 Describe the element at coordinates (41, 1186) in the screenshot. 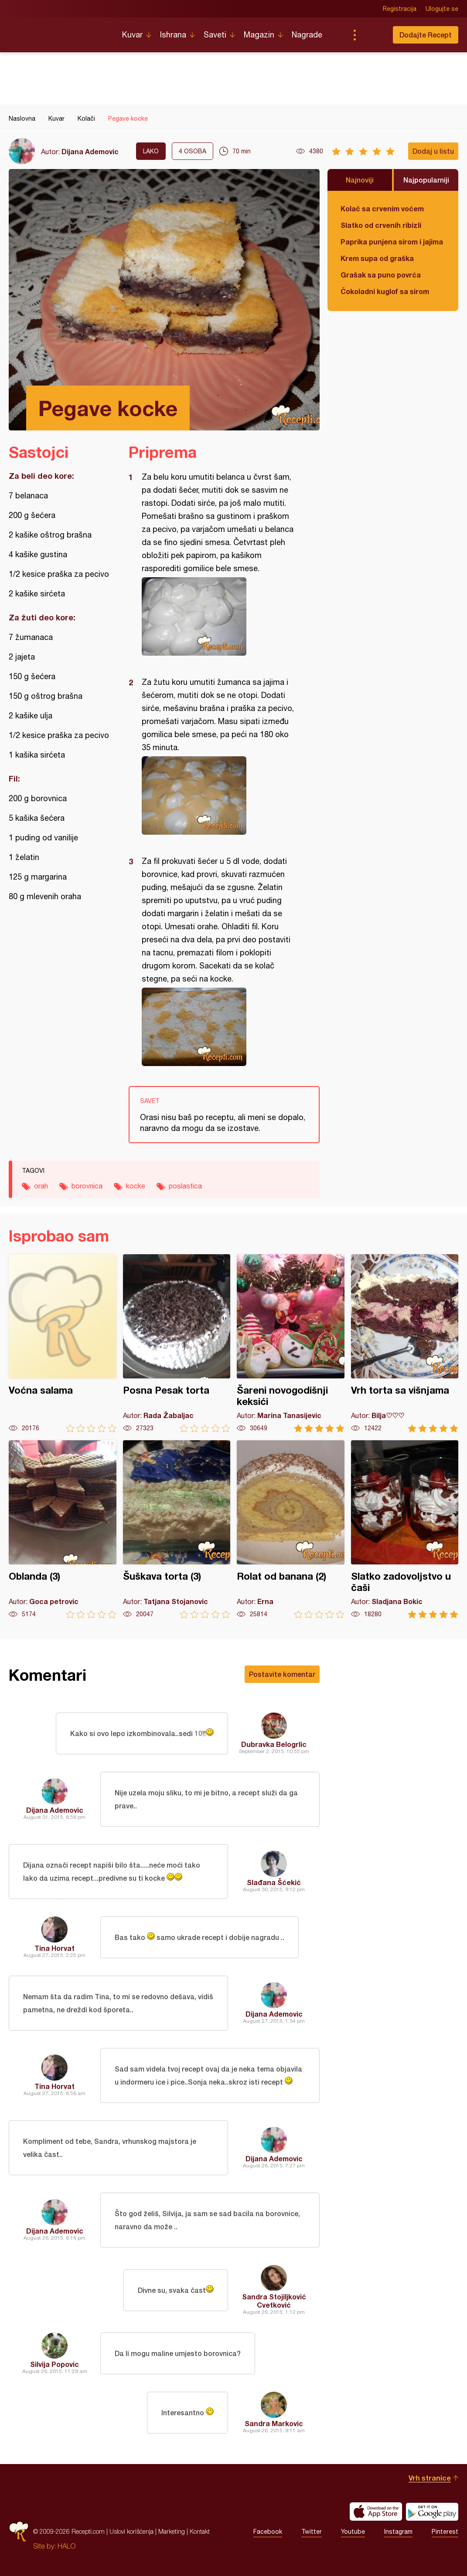

I see `orah` at that location.